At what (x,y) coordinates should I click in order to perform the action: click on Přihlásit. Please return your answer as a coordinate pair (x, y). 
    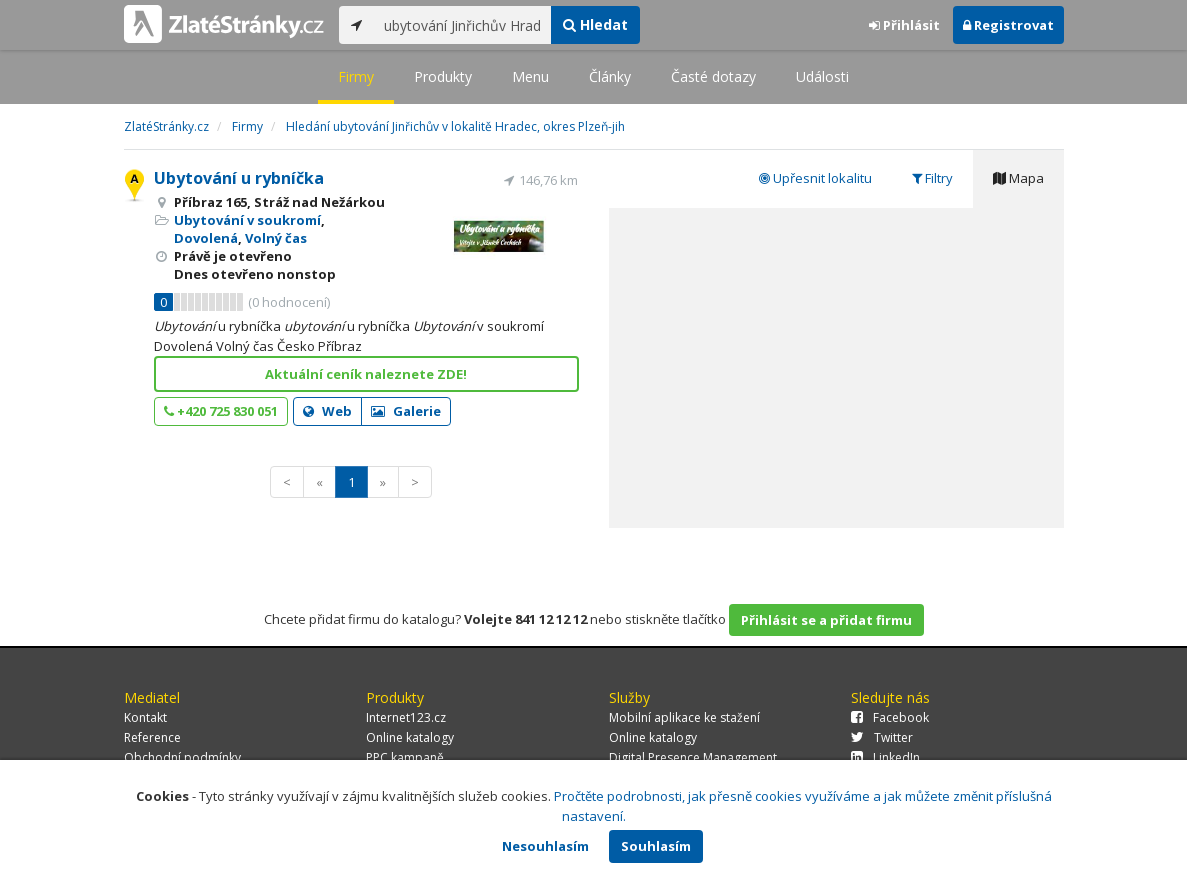
    Looking at the image, I should click on (904, 25).